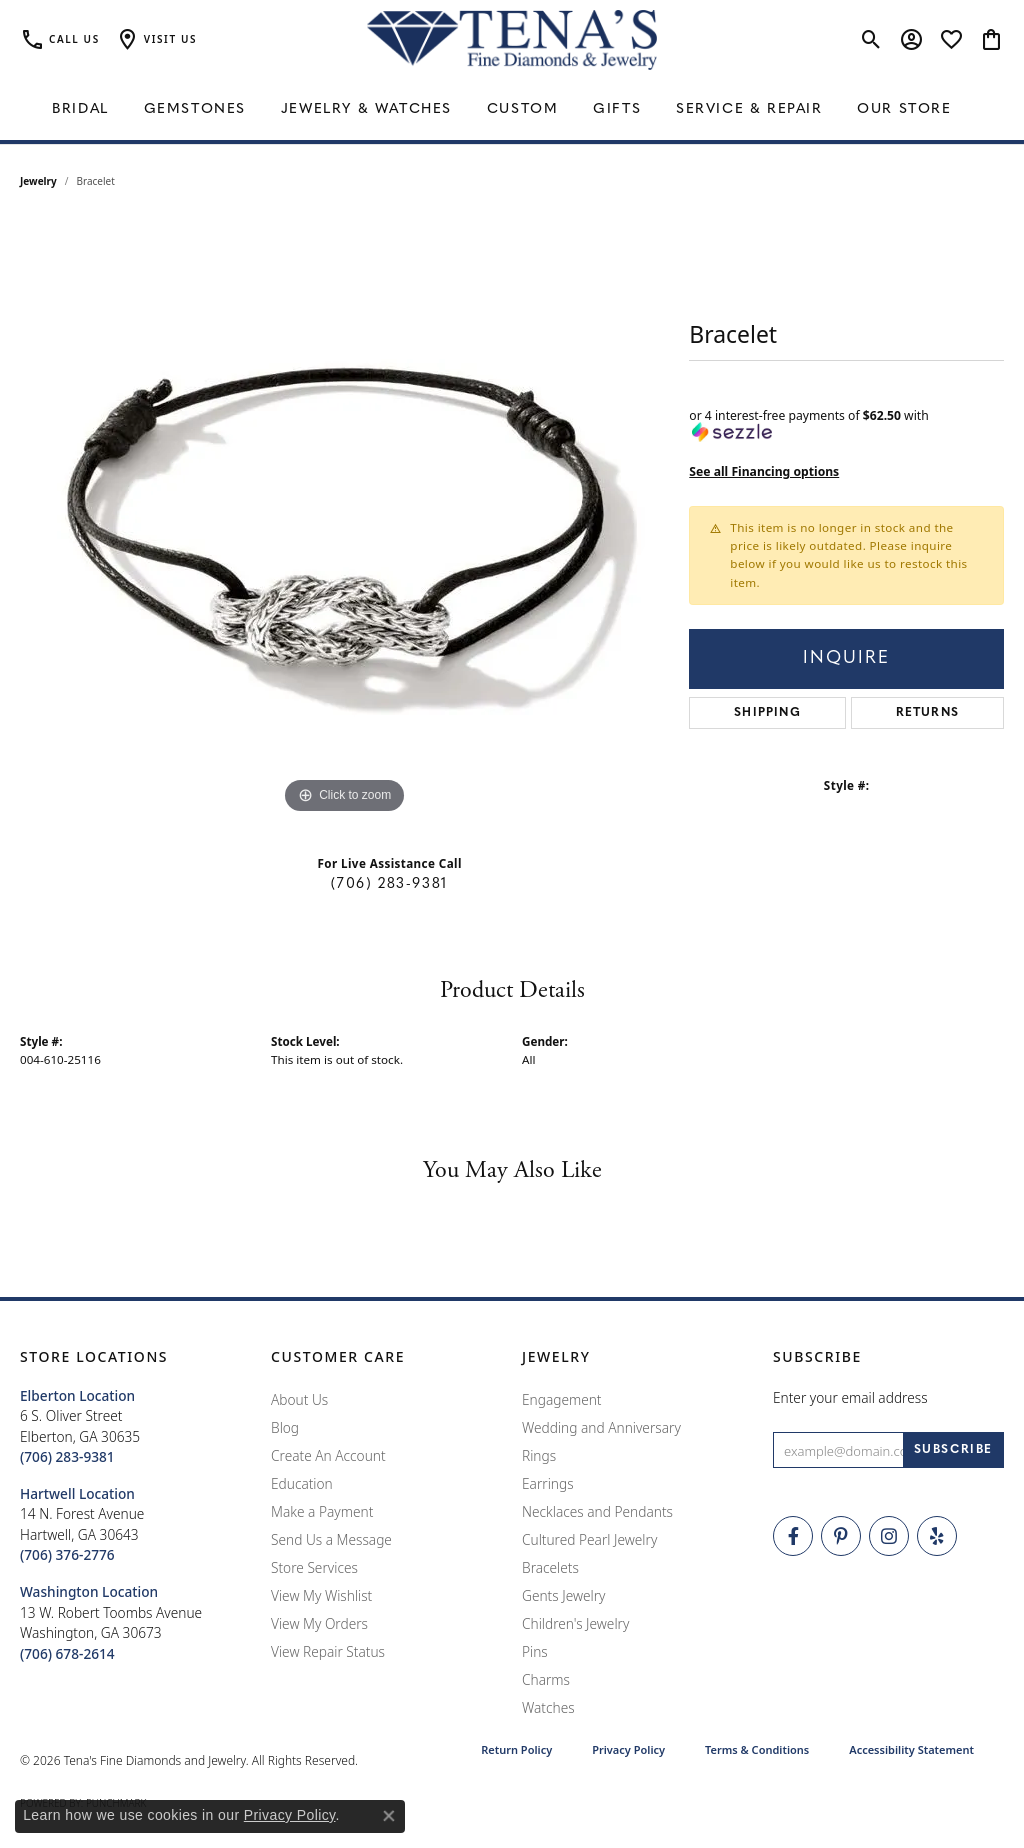  Describe the element at coordinates (512, 110) in the screenshot. I see `[Primary navigation contents]` at that location.